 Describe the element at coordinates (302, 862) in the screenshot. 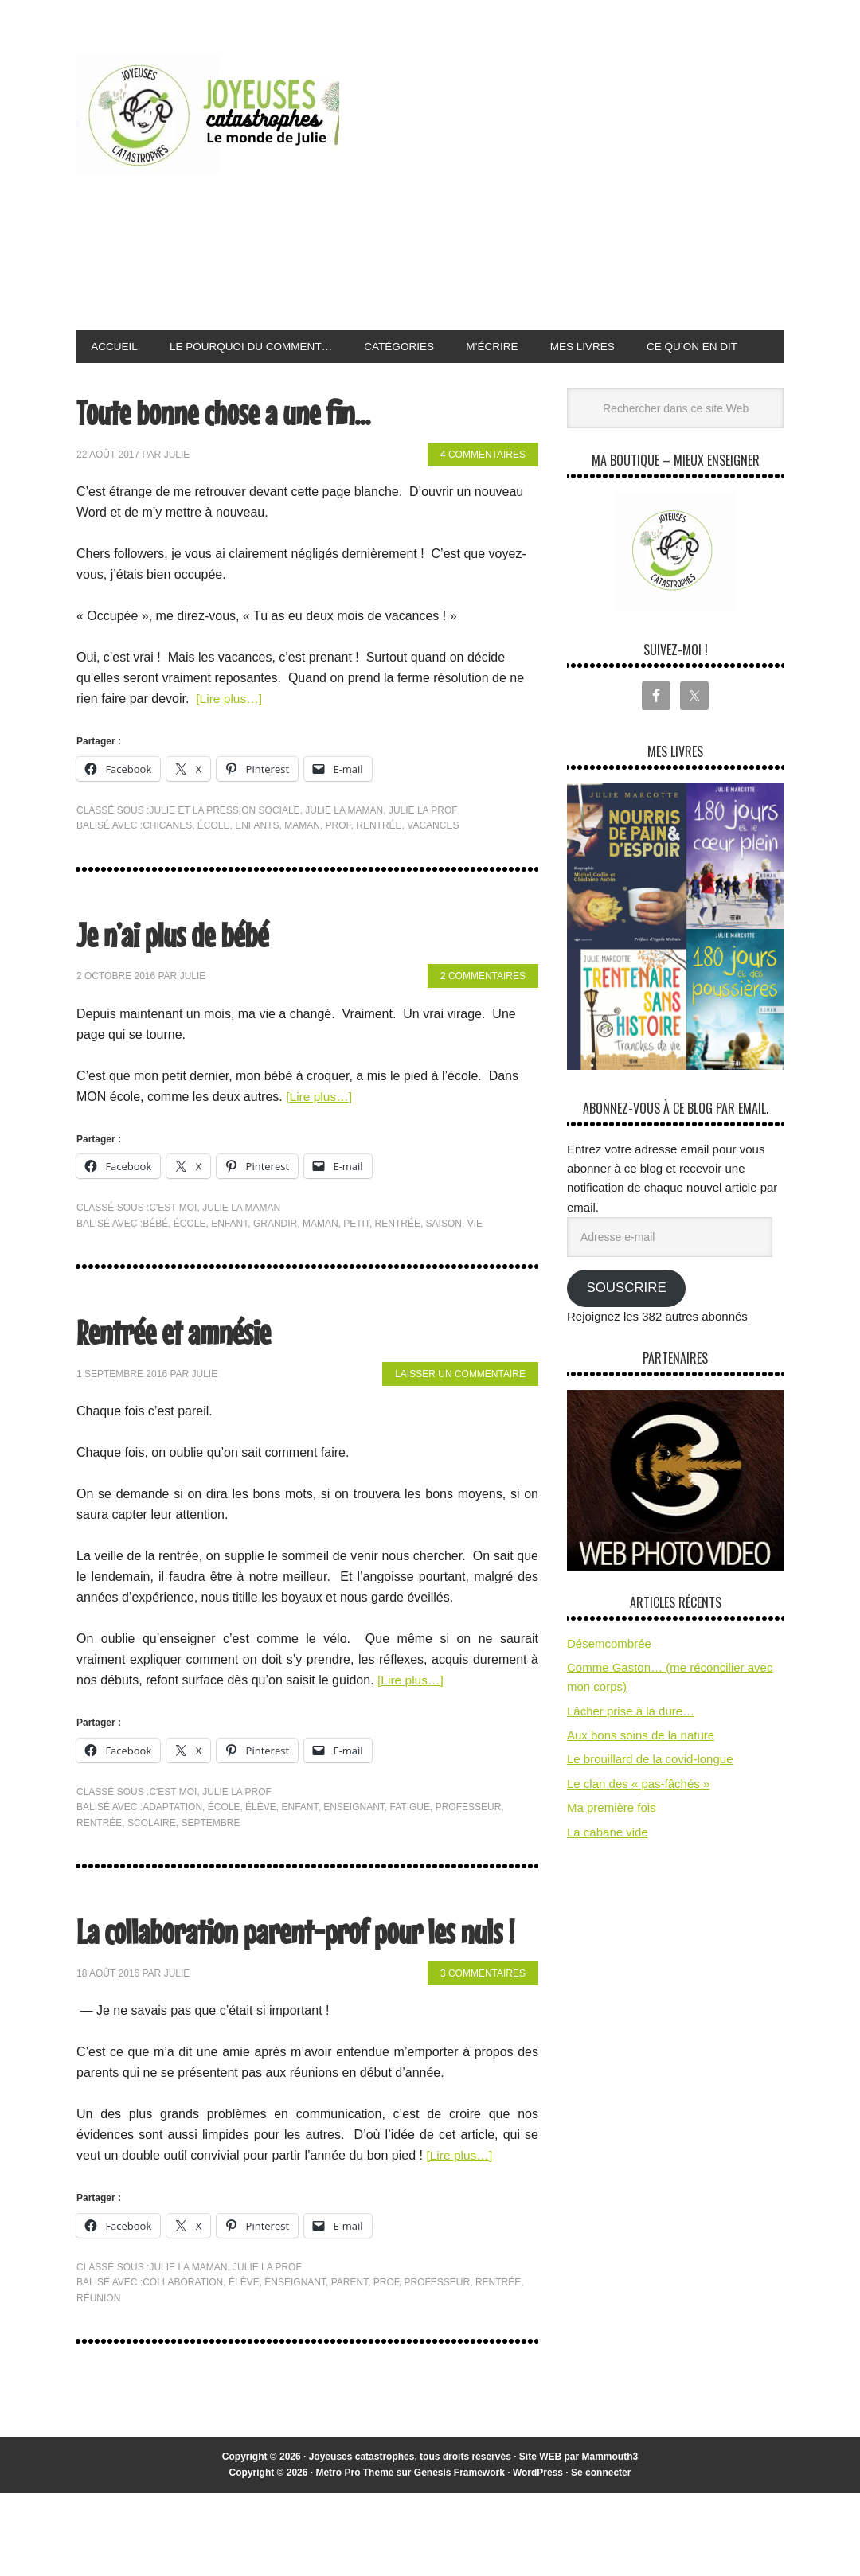

I see `maman` at that location.